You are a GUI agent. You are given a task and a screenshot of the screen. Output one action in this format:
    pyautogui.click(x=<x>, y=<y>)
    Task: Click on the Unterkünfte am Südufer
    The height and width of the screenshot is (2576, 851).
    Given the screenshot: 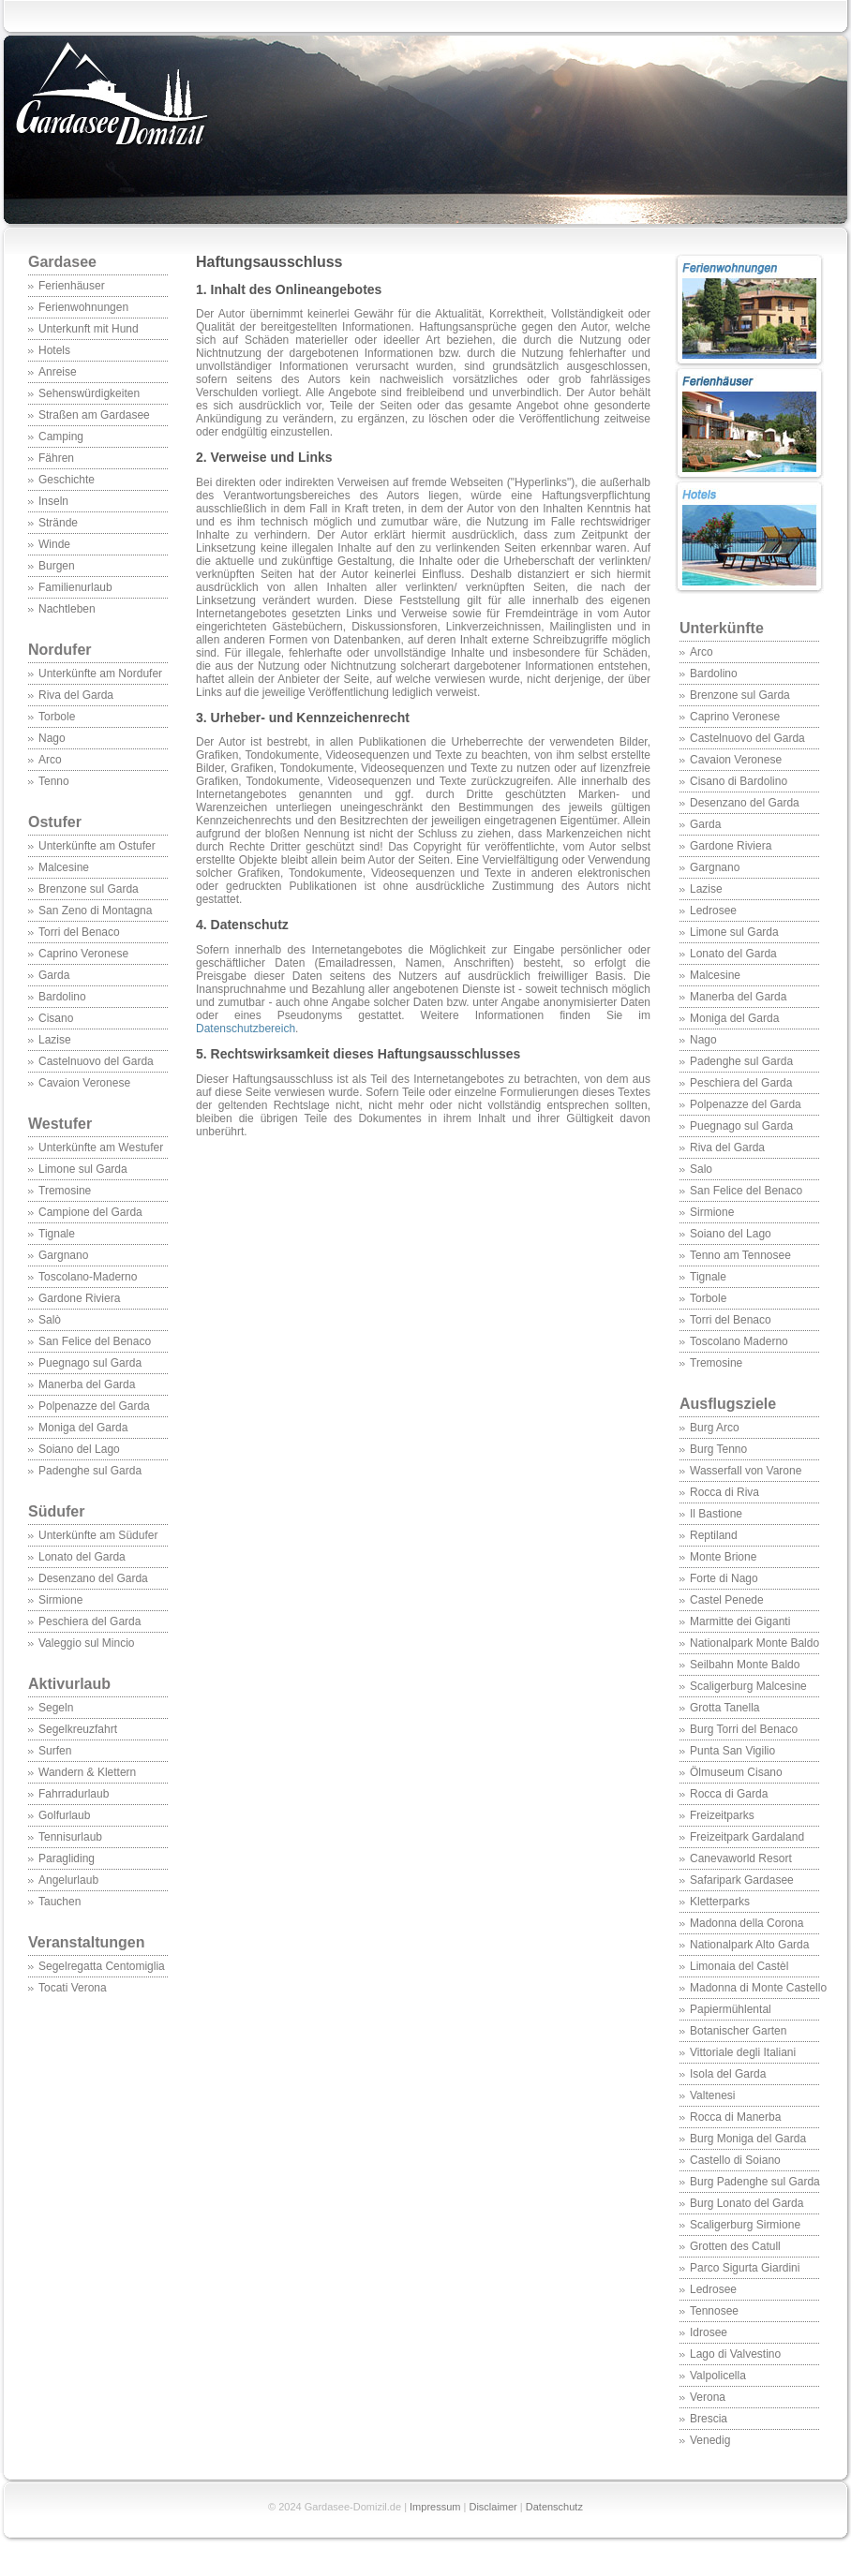 What is the action you would take?
    pyautogui.click(x=97, y=1535)
    